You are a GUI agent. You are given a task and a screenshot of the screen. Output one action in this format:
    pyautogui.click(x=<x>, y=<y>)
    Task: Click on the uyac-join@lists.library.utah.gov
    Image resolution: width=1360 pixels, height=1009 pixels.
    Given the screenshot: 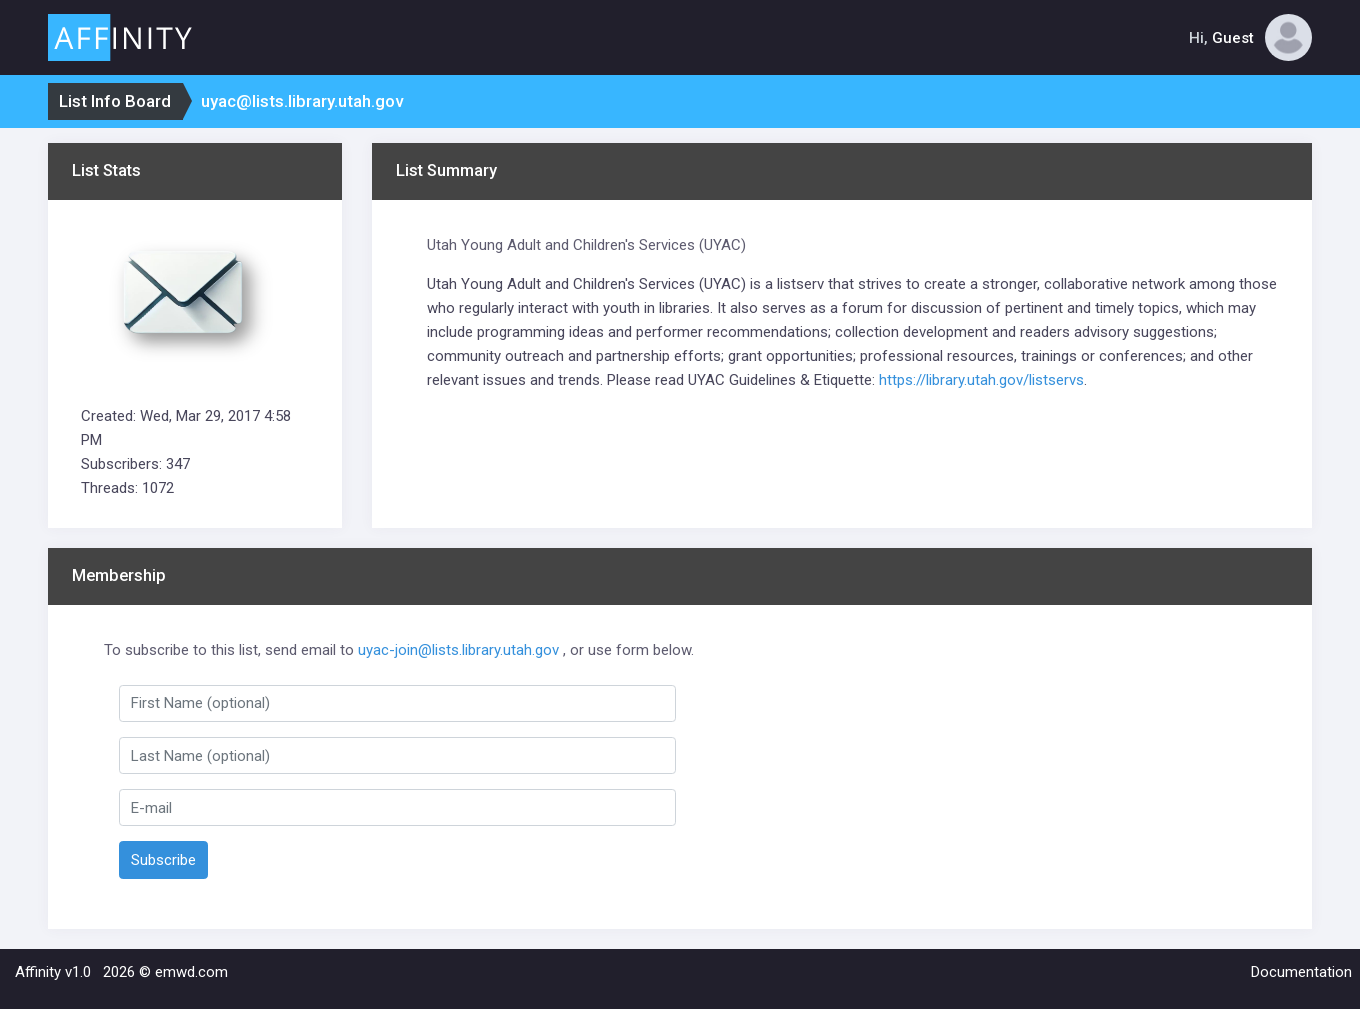 What is the action you would take?
    pyautogui.click(x=458, y=650)
    